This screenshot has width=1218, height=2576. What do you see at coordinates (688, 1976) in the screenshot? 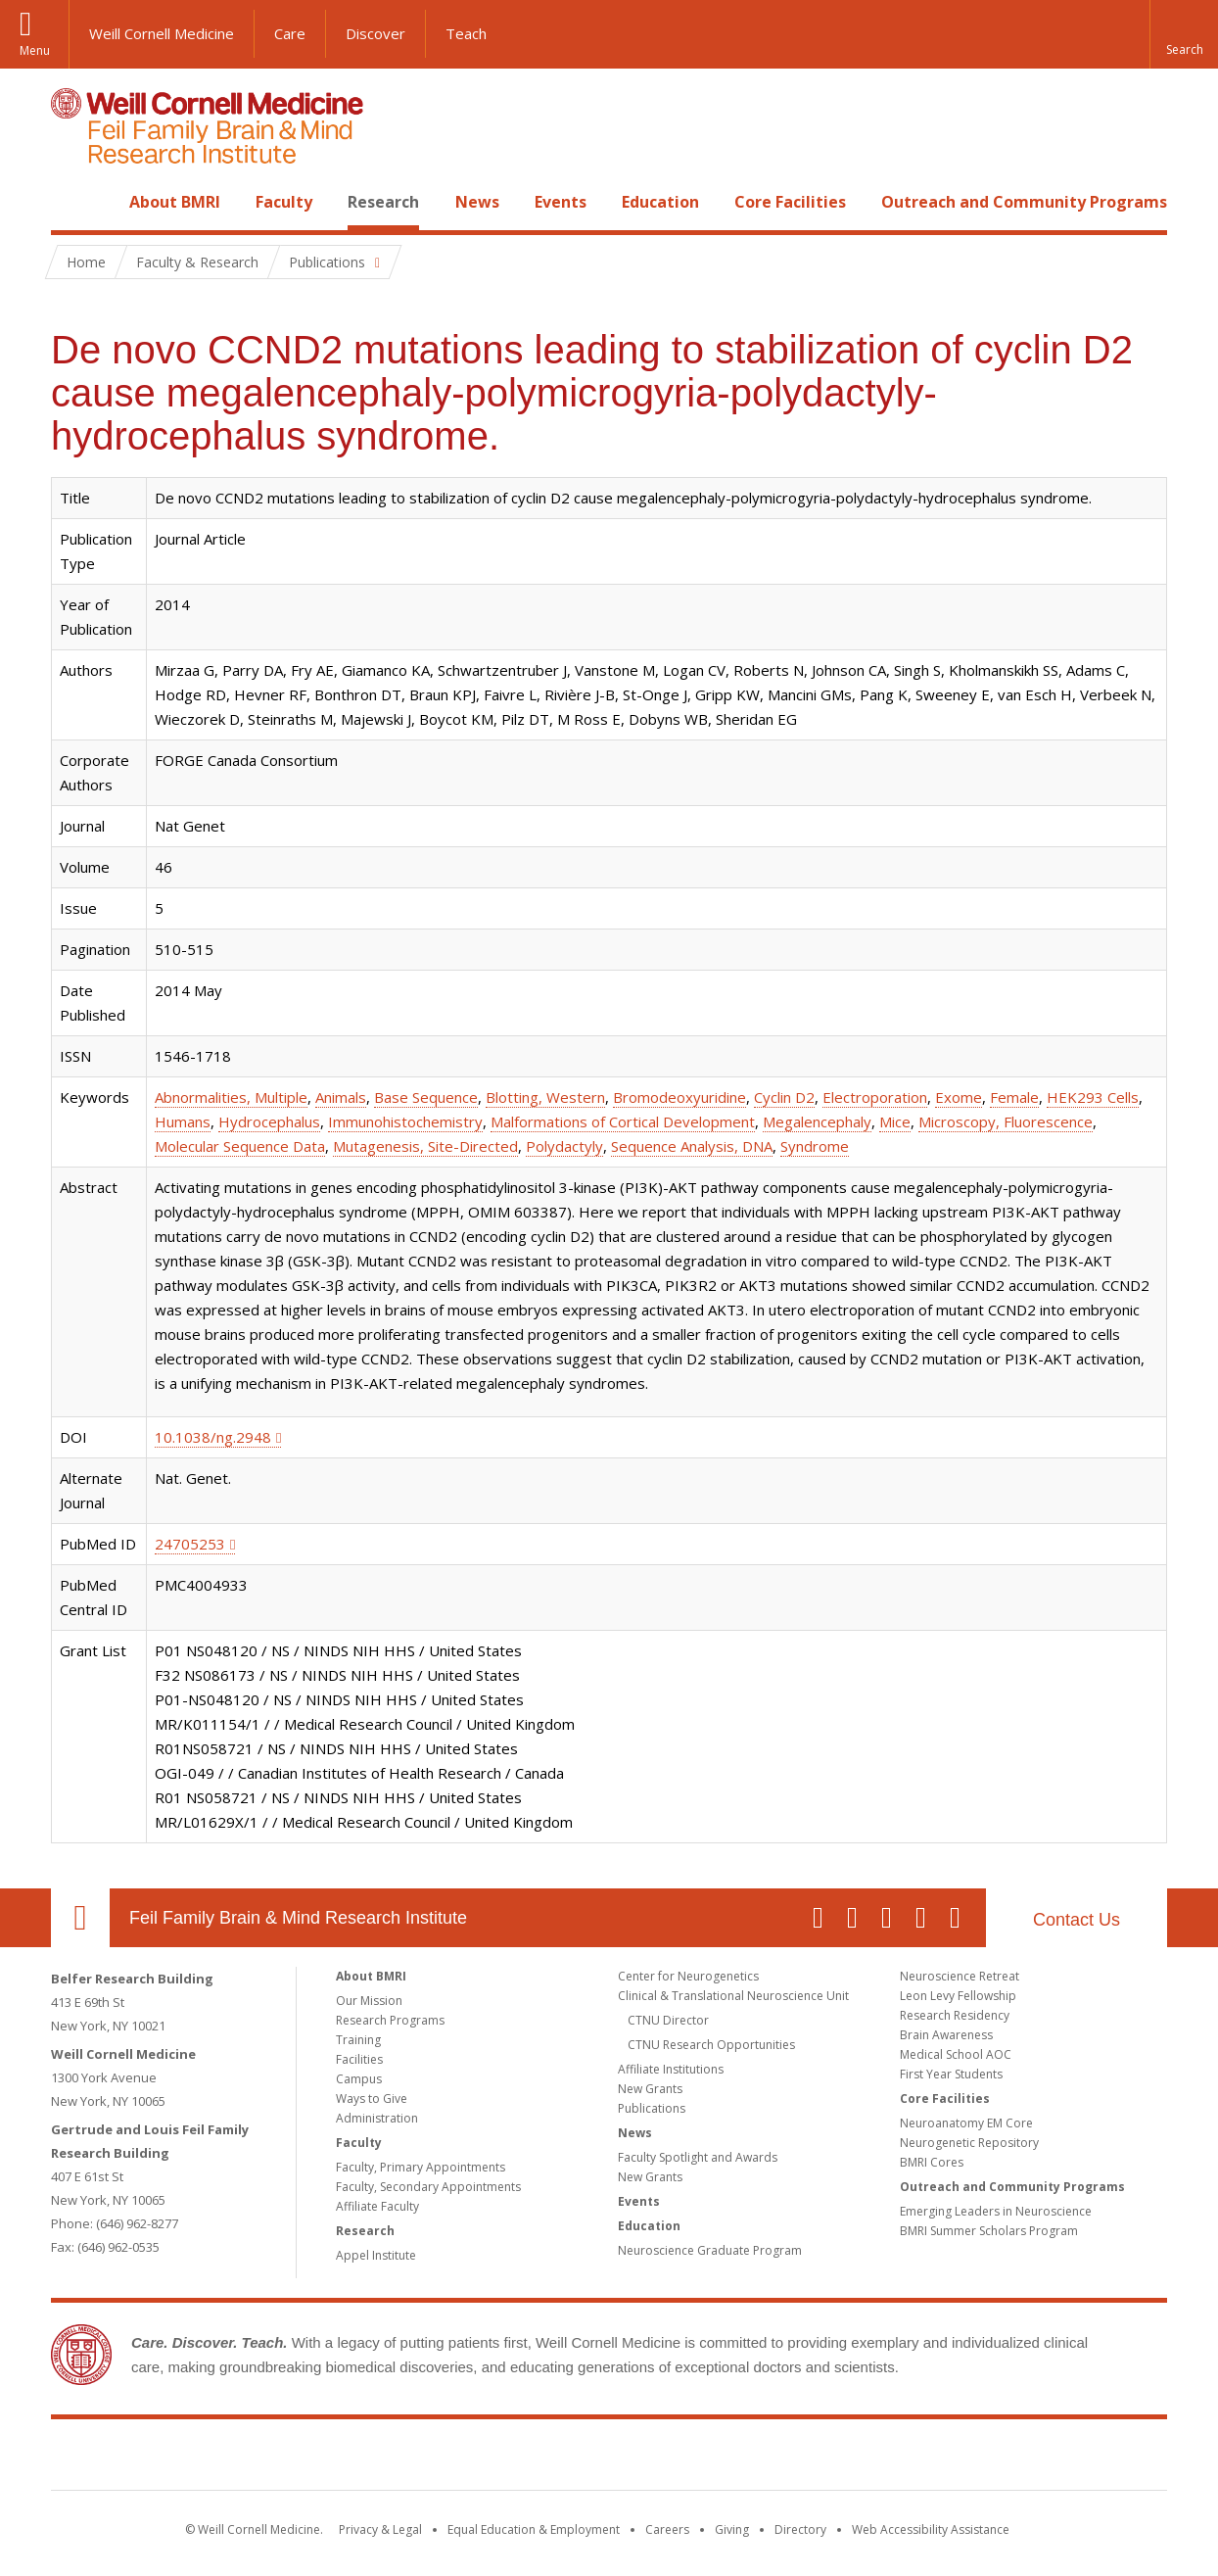
I see `Center for Neurogenetics` at bounding box center [688, 1976].